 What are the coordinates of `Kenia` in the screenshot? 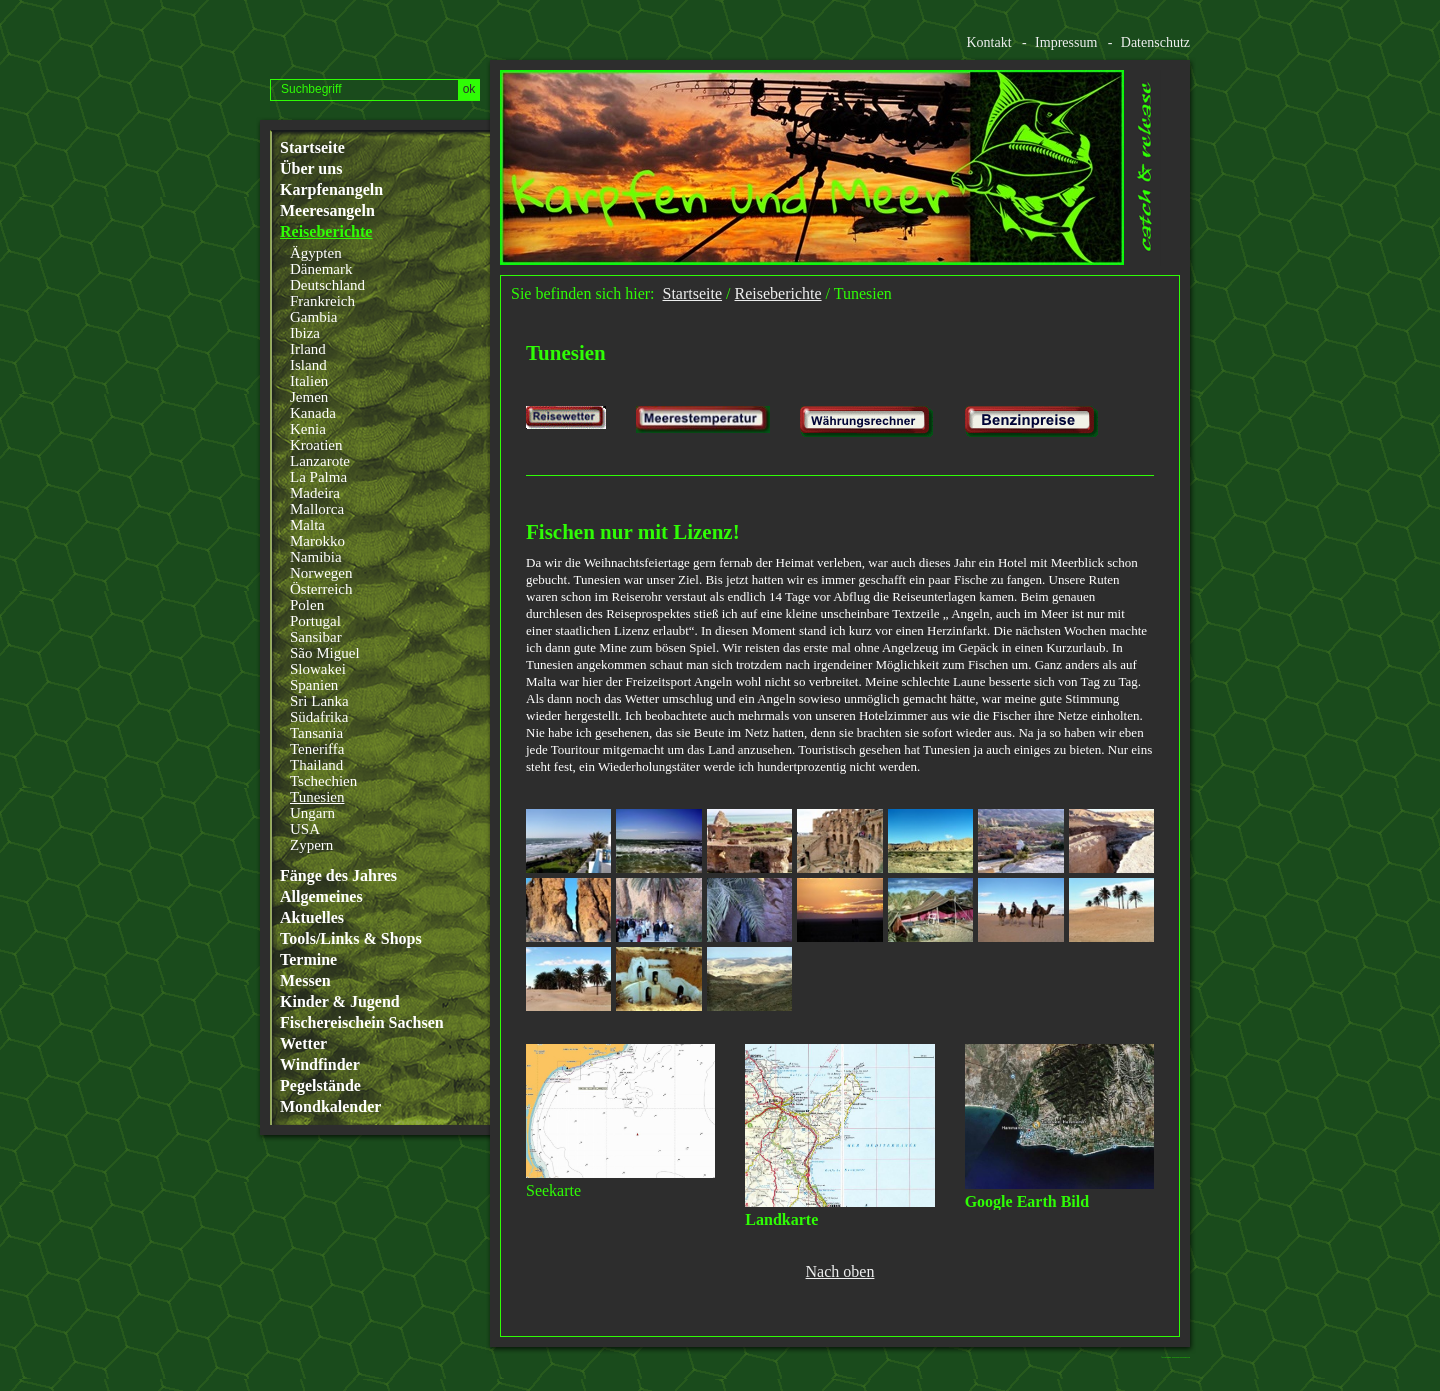 It's located at (308, 429).